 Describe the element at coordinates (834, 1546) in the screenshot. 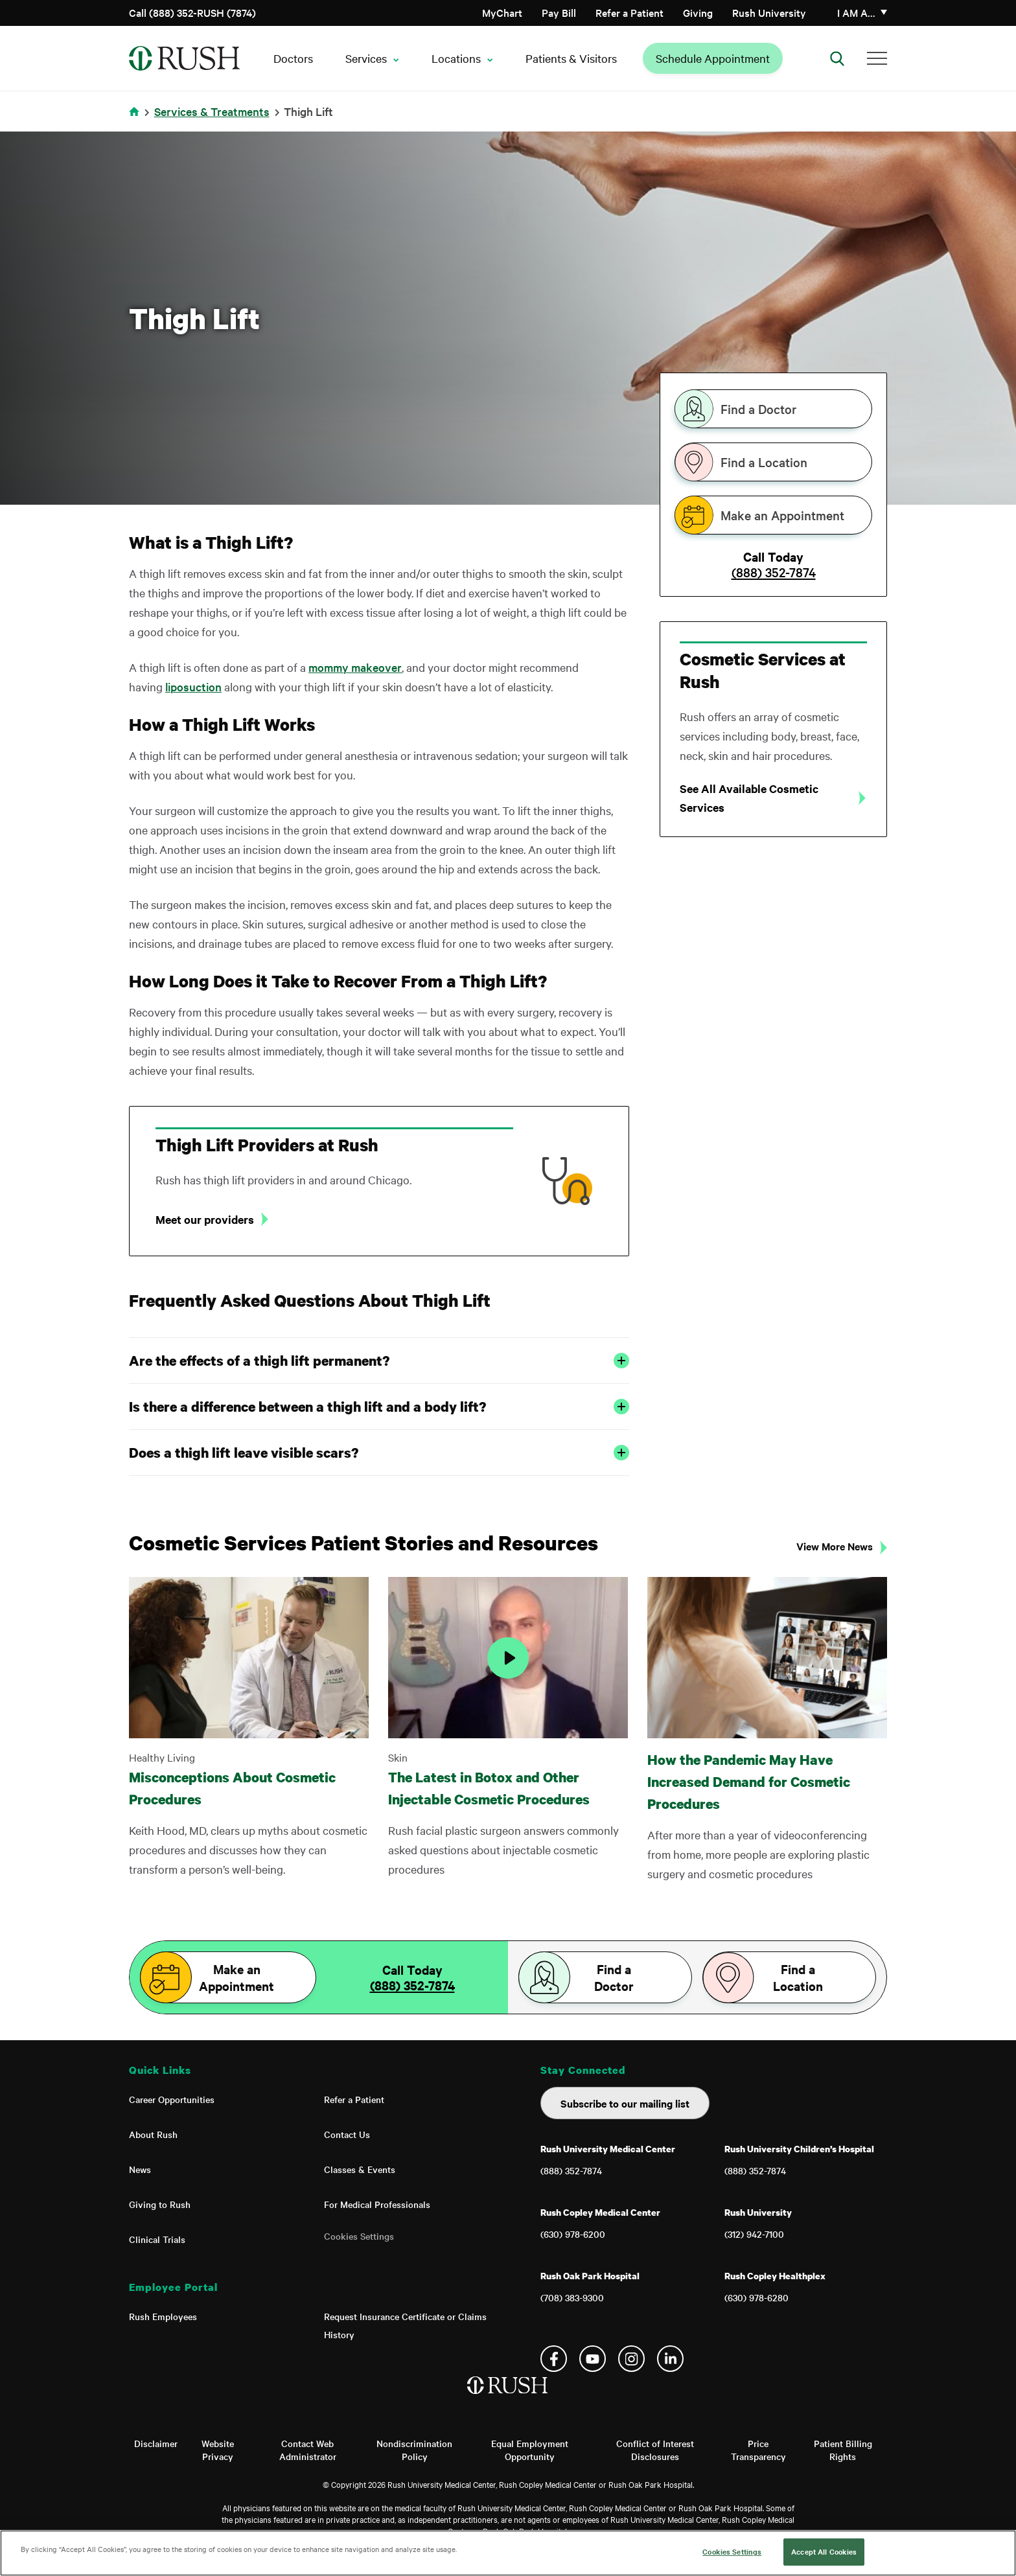

I see `View More News` at that location.